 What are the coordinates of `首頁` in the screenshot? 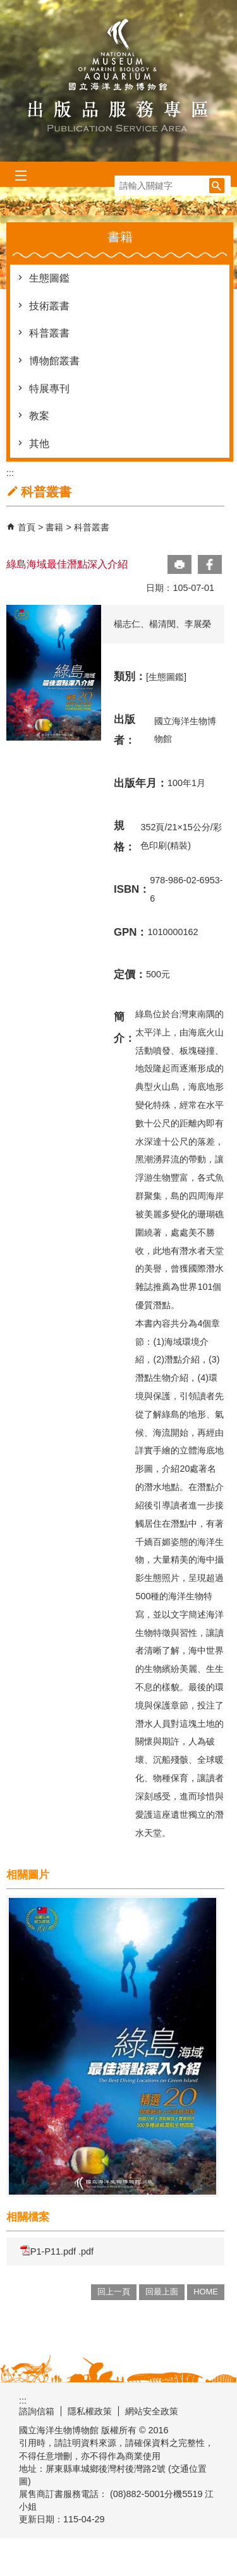 It's located at (26, 527).